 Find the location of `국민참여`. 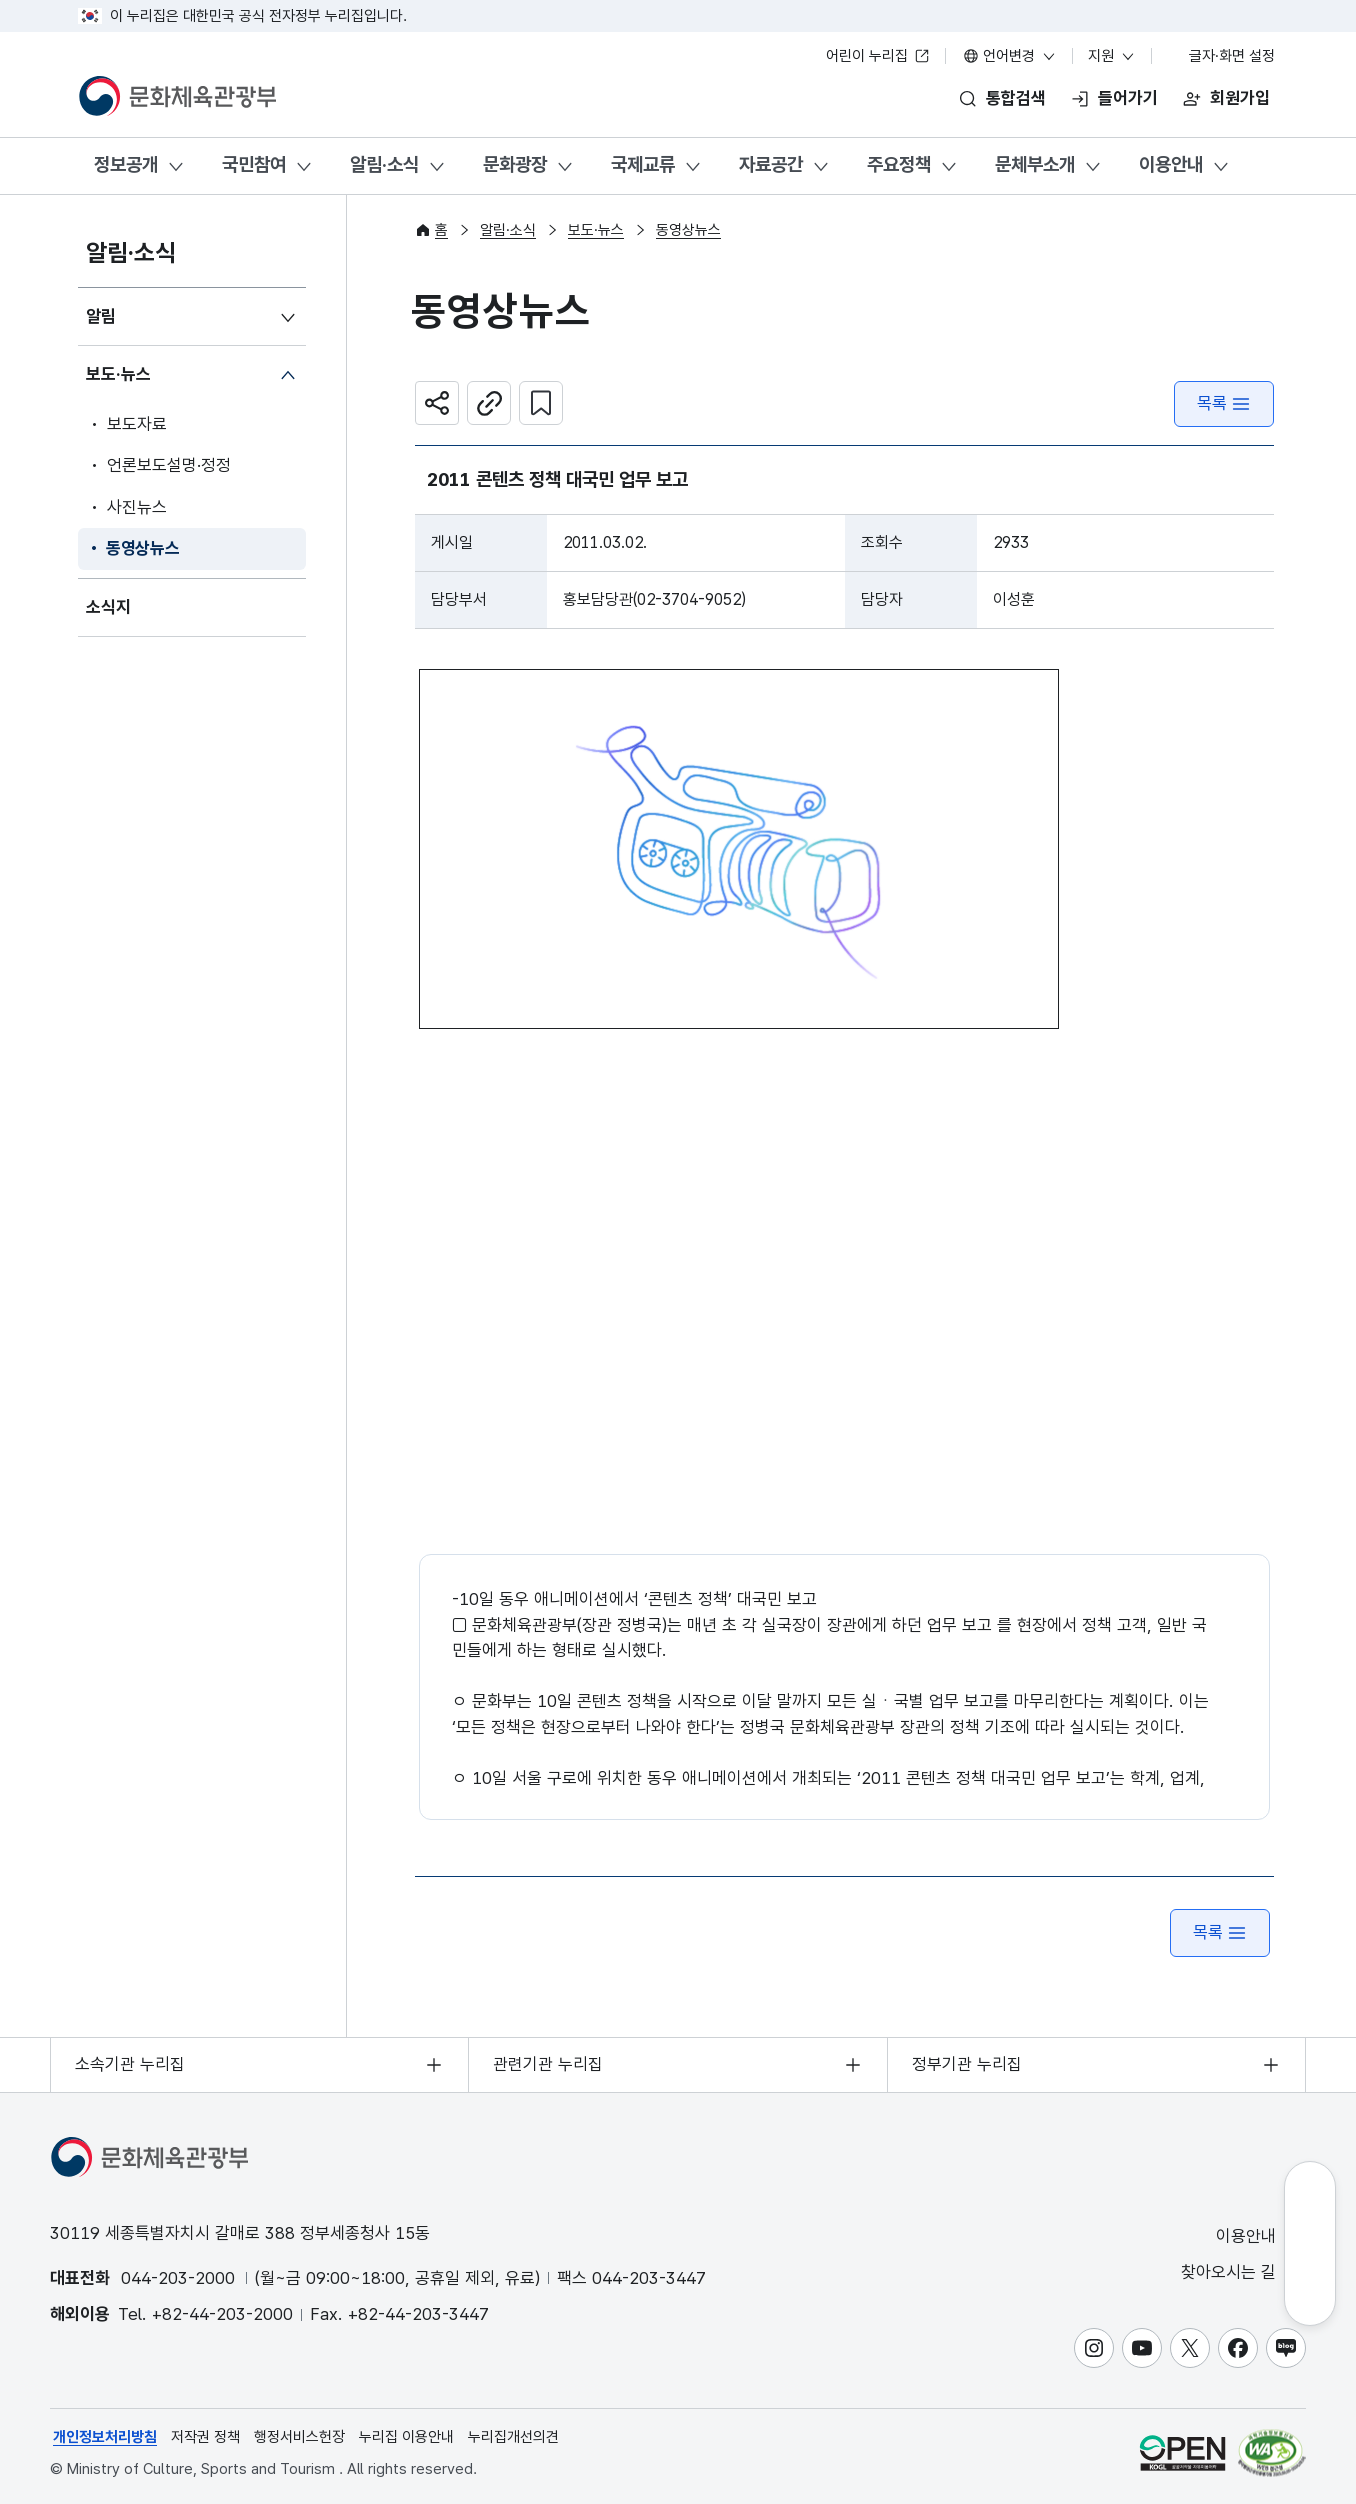

국민참여 is located at coordinates (254, 164).